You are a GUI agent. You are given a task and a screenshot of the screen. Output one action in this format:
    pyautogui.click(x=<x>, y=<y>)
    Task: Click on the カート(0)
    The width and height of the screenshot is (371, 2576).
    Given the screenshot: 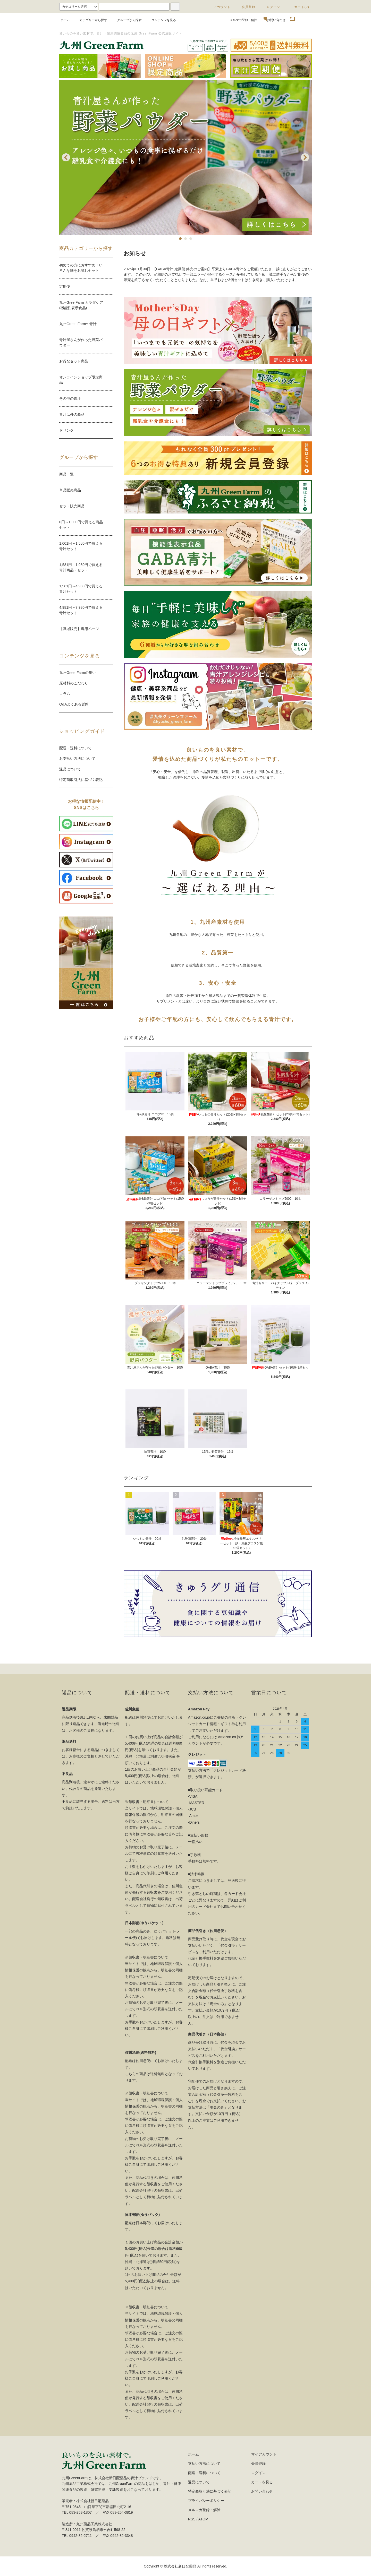 What is the action you would take?
    pyautogui.click(x=298, y=7)
    